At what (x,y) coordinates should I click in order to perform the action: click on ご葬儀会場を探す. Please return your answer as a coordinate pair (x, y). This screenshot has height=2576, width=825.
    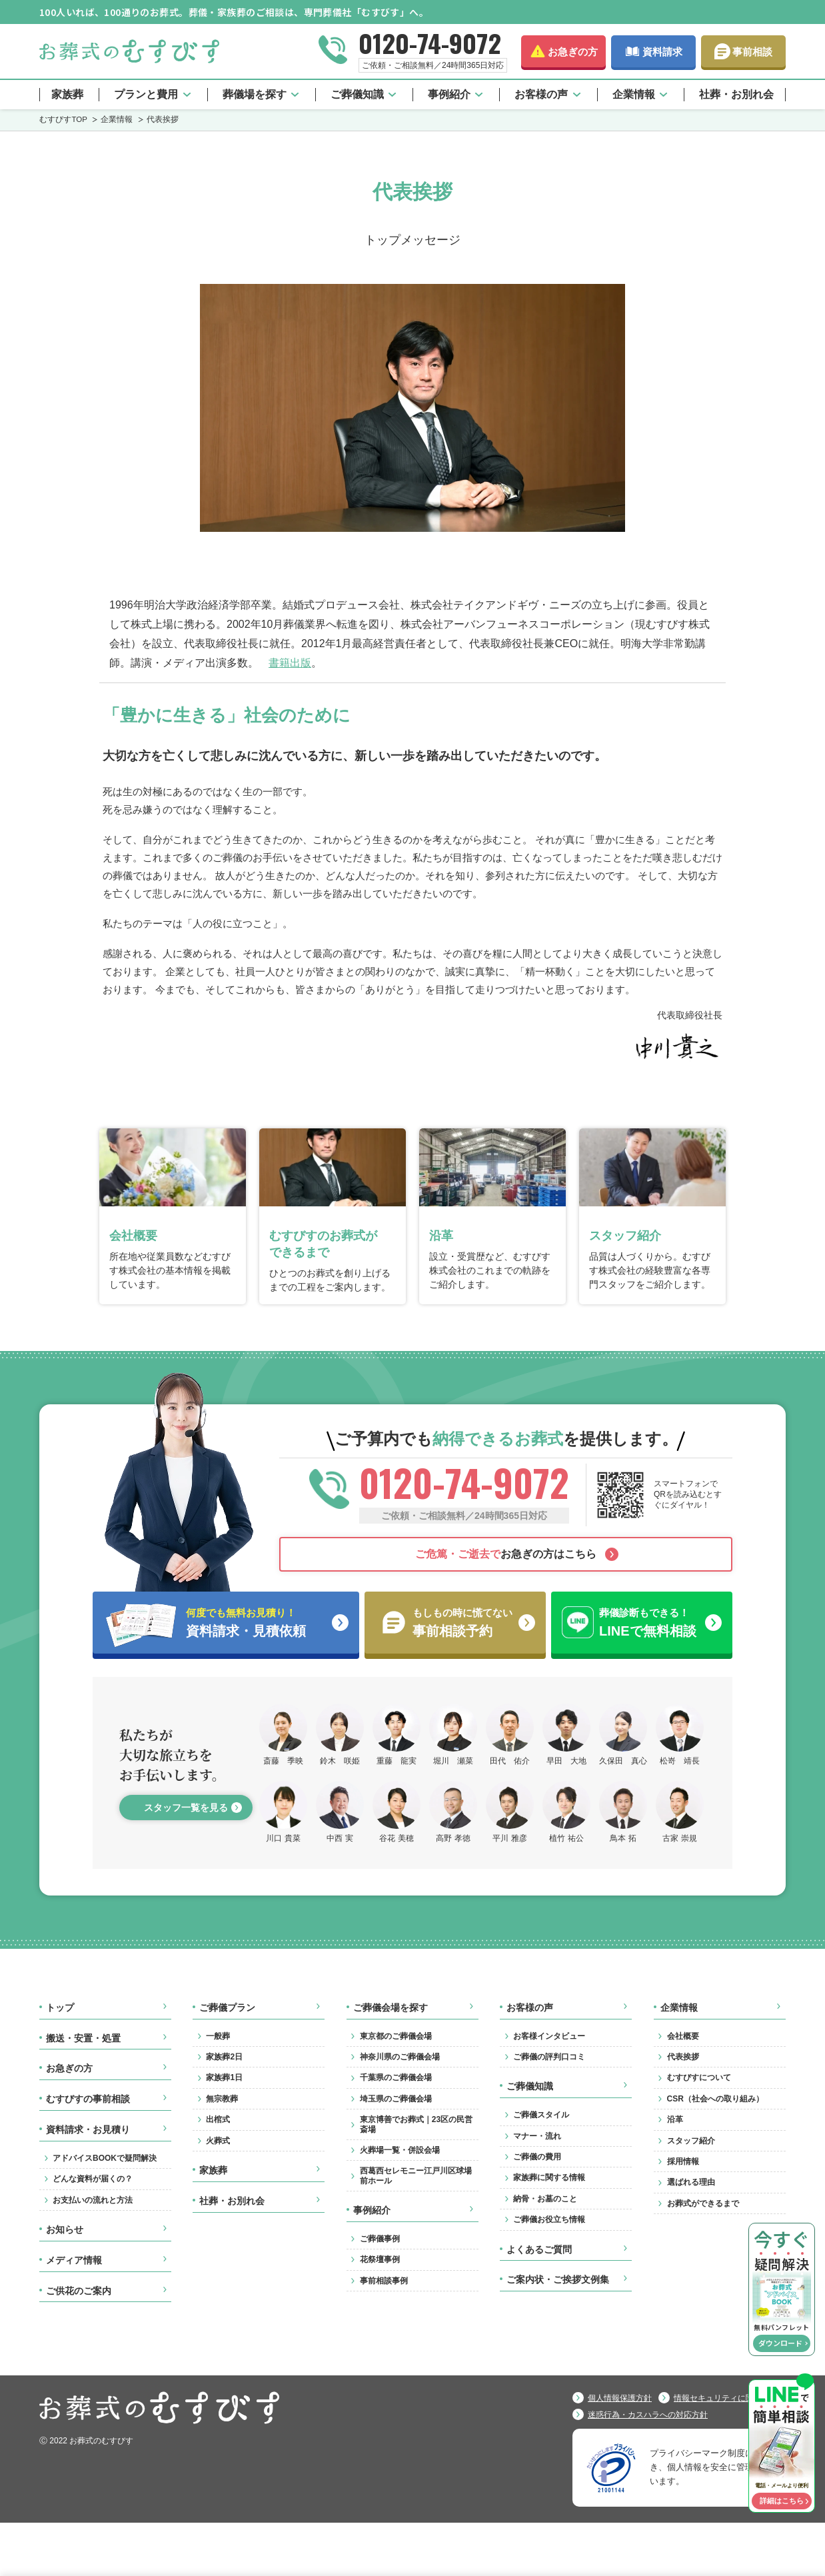
    Looking at the image, I should click on (390, 2007).